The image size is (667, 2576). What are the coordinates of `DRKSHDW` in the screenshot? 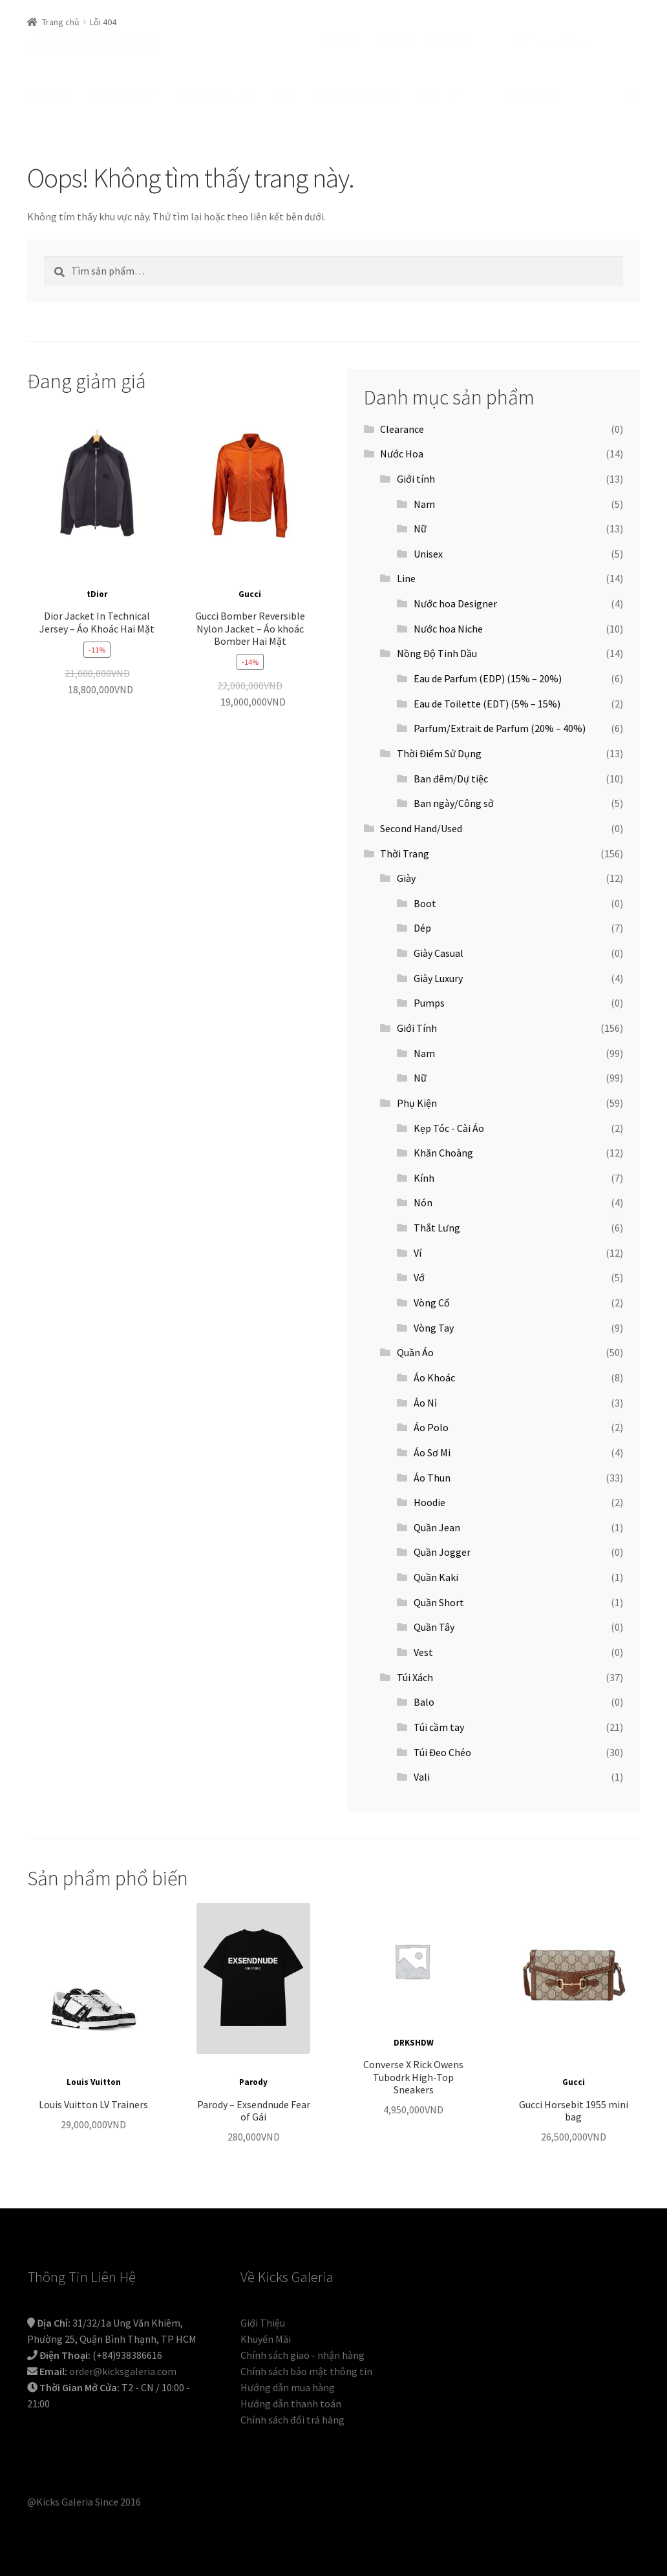 It's located at (414, 2042).